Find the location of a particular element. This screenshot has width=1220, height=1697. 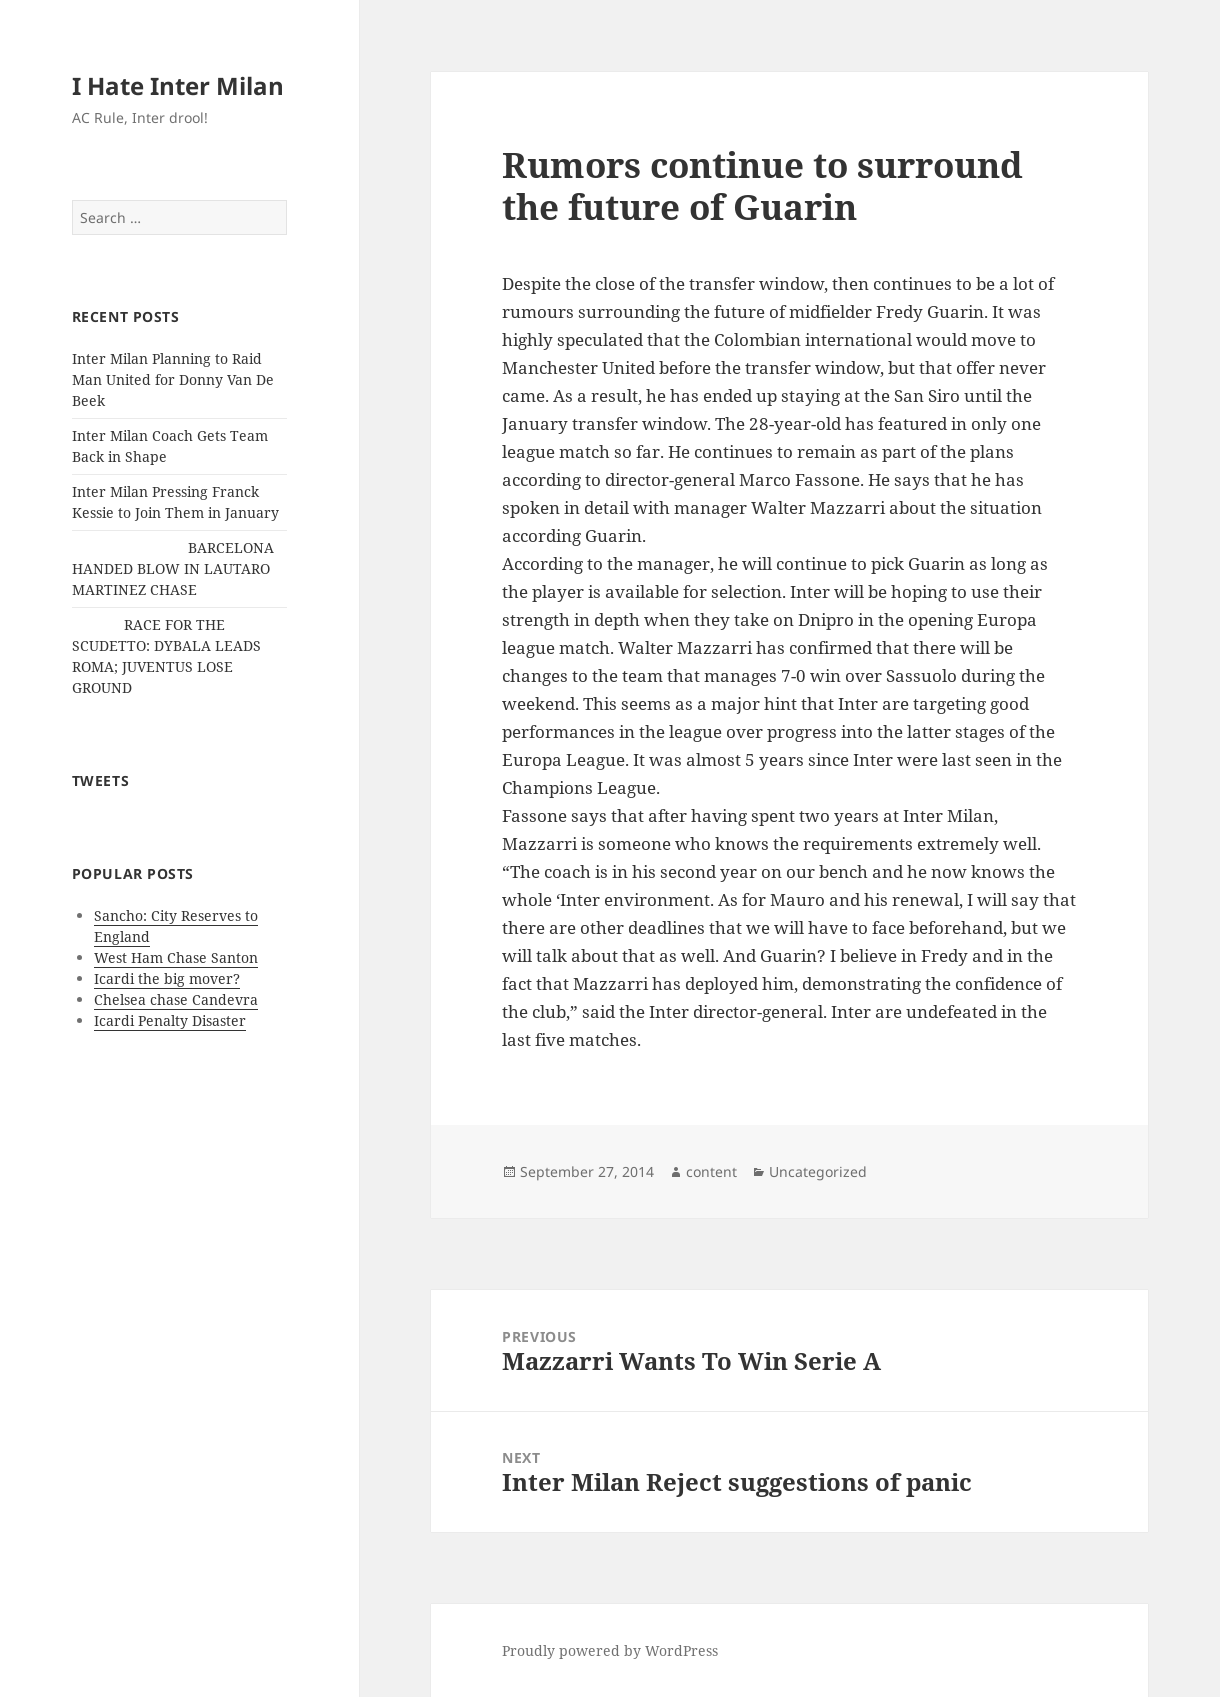

Icardi Penalty Disaster is located at coordinates (170, 1020).